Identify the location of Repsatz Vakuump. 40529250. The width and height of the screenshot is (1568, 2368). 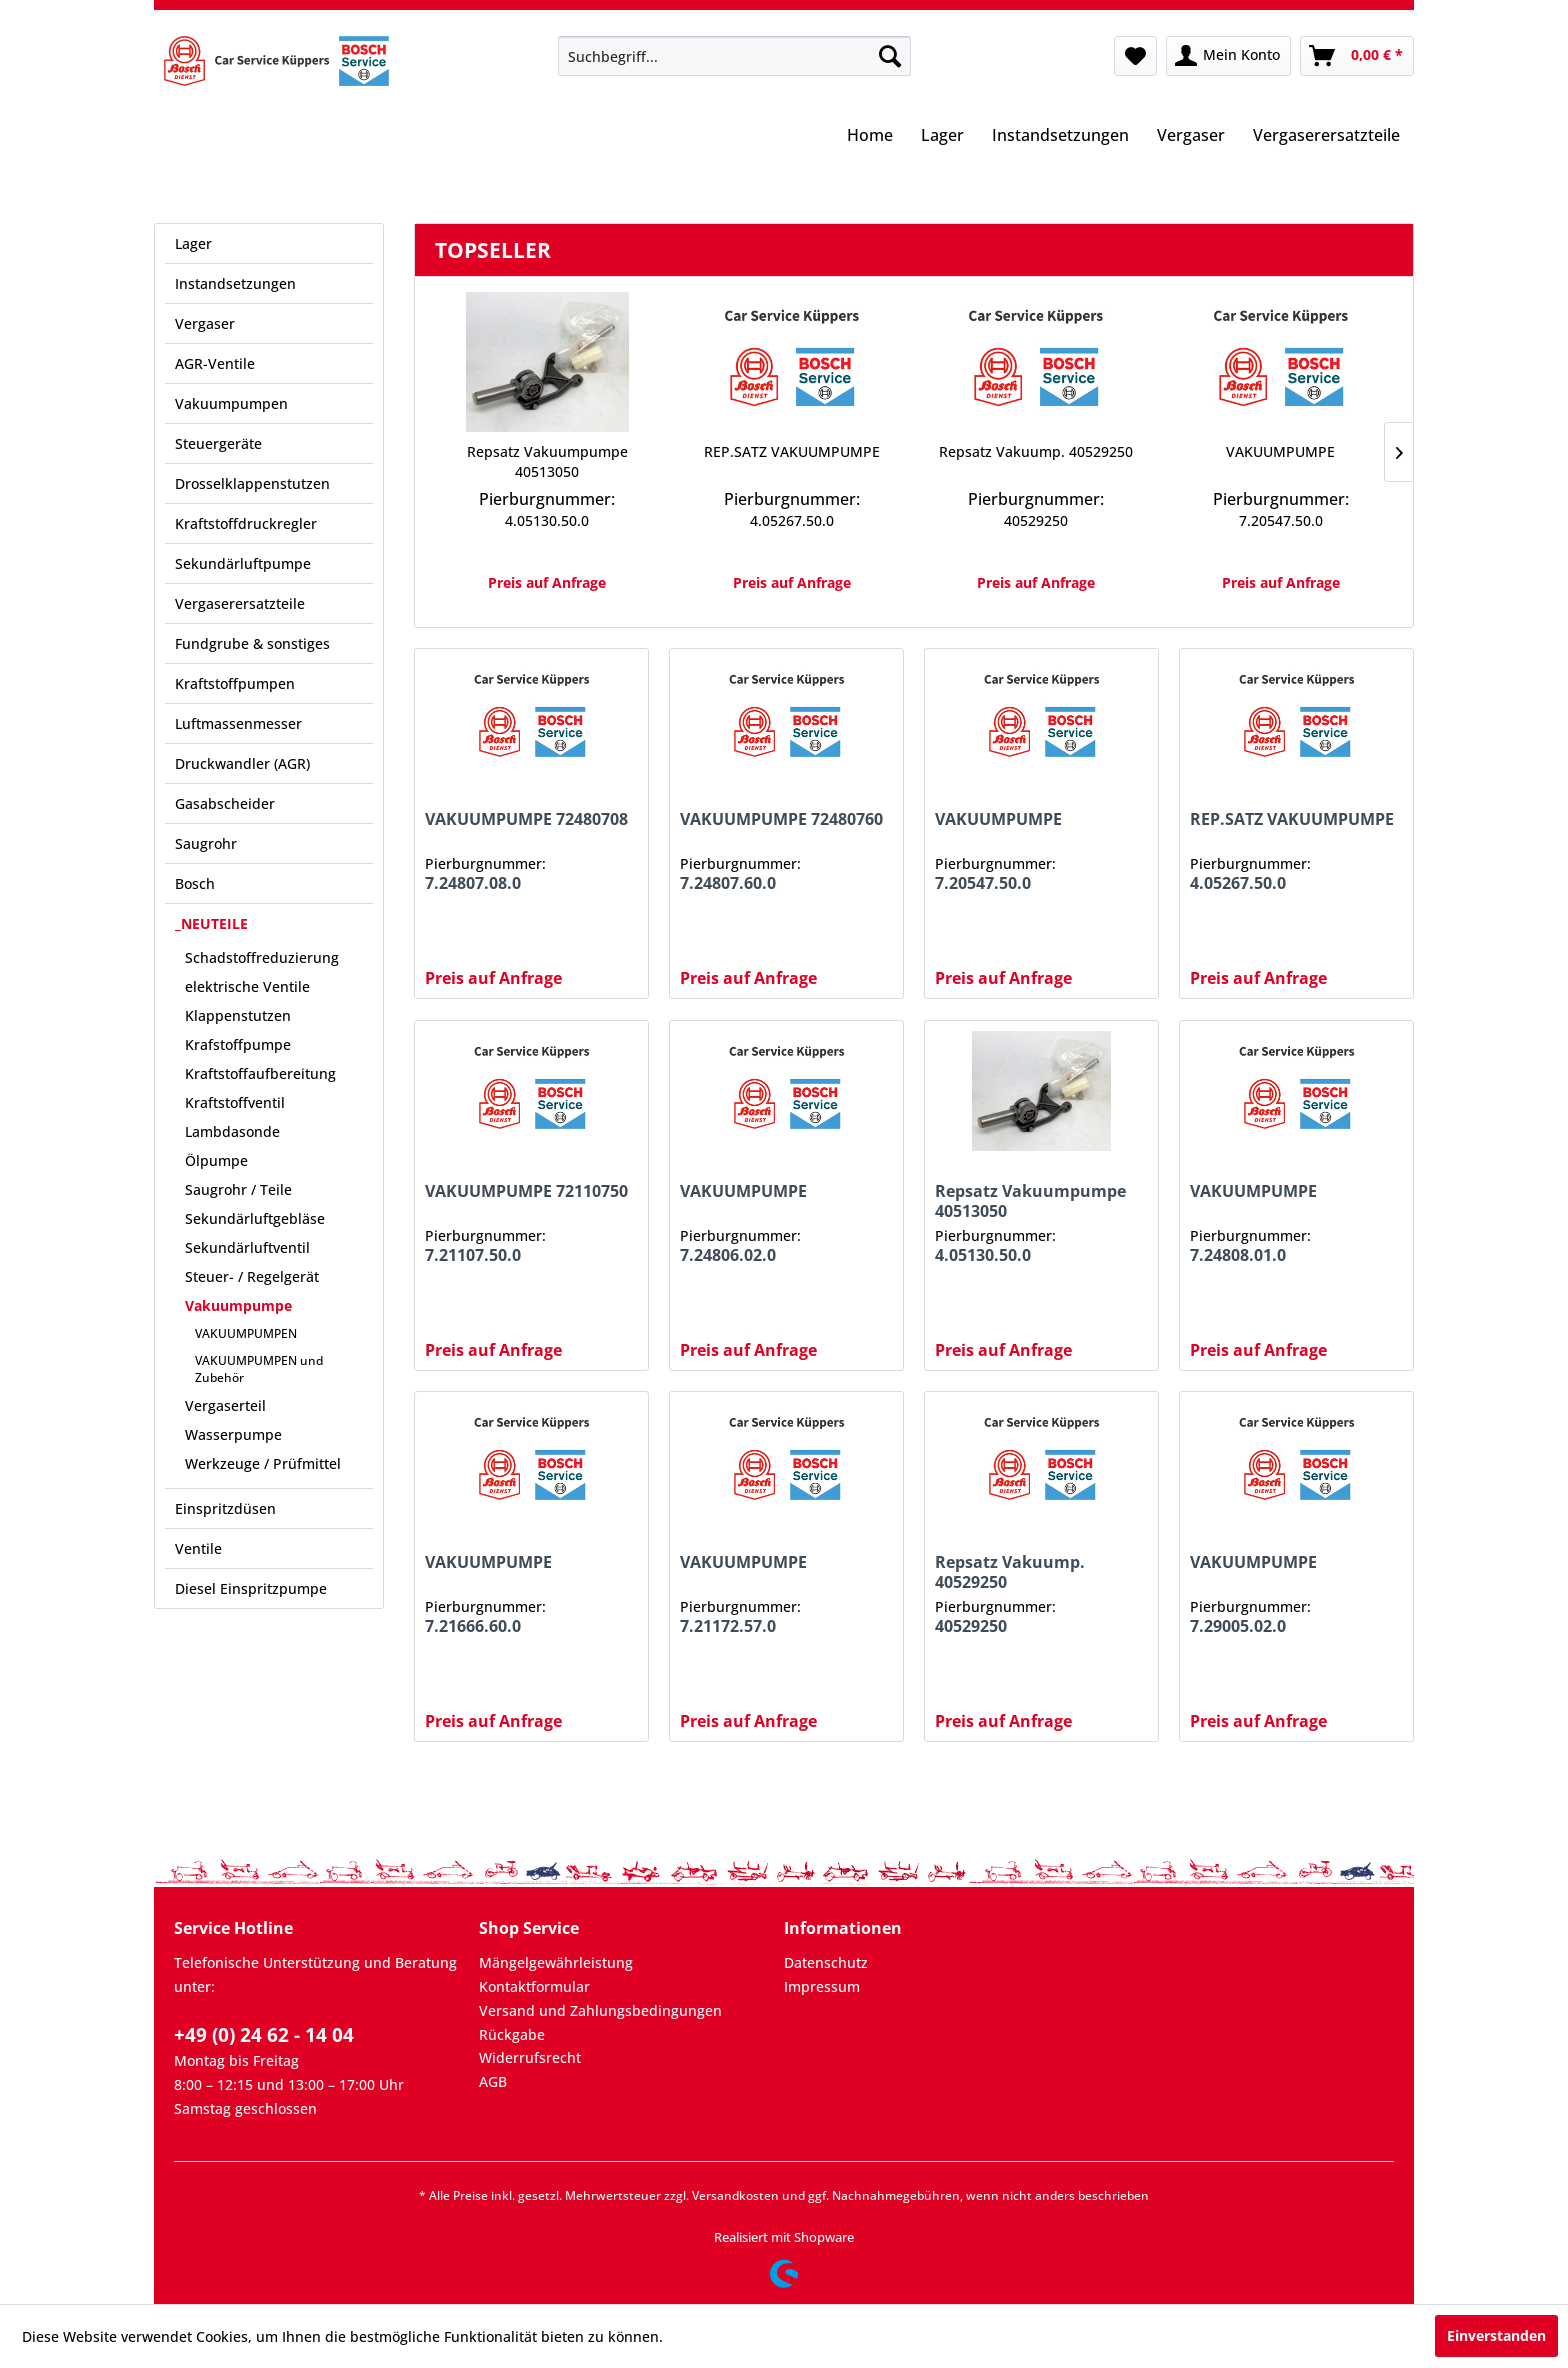
(1036, 451).